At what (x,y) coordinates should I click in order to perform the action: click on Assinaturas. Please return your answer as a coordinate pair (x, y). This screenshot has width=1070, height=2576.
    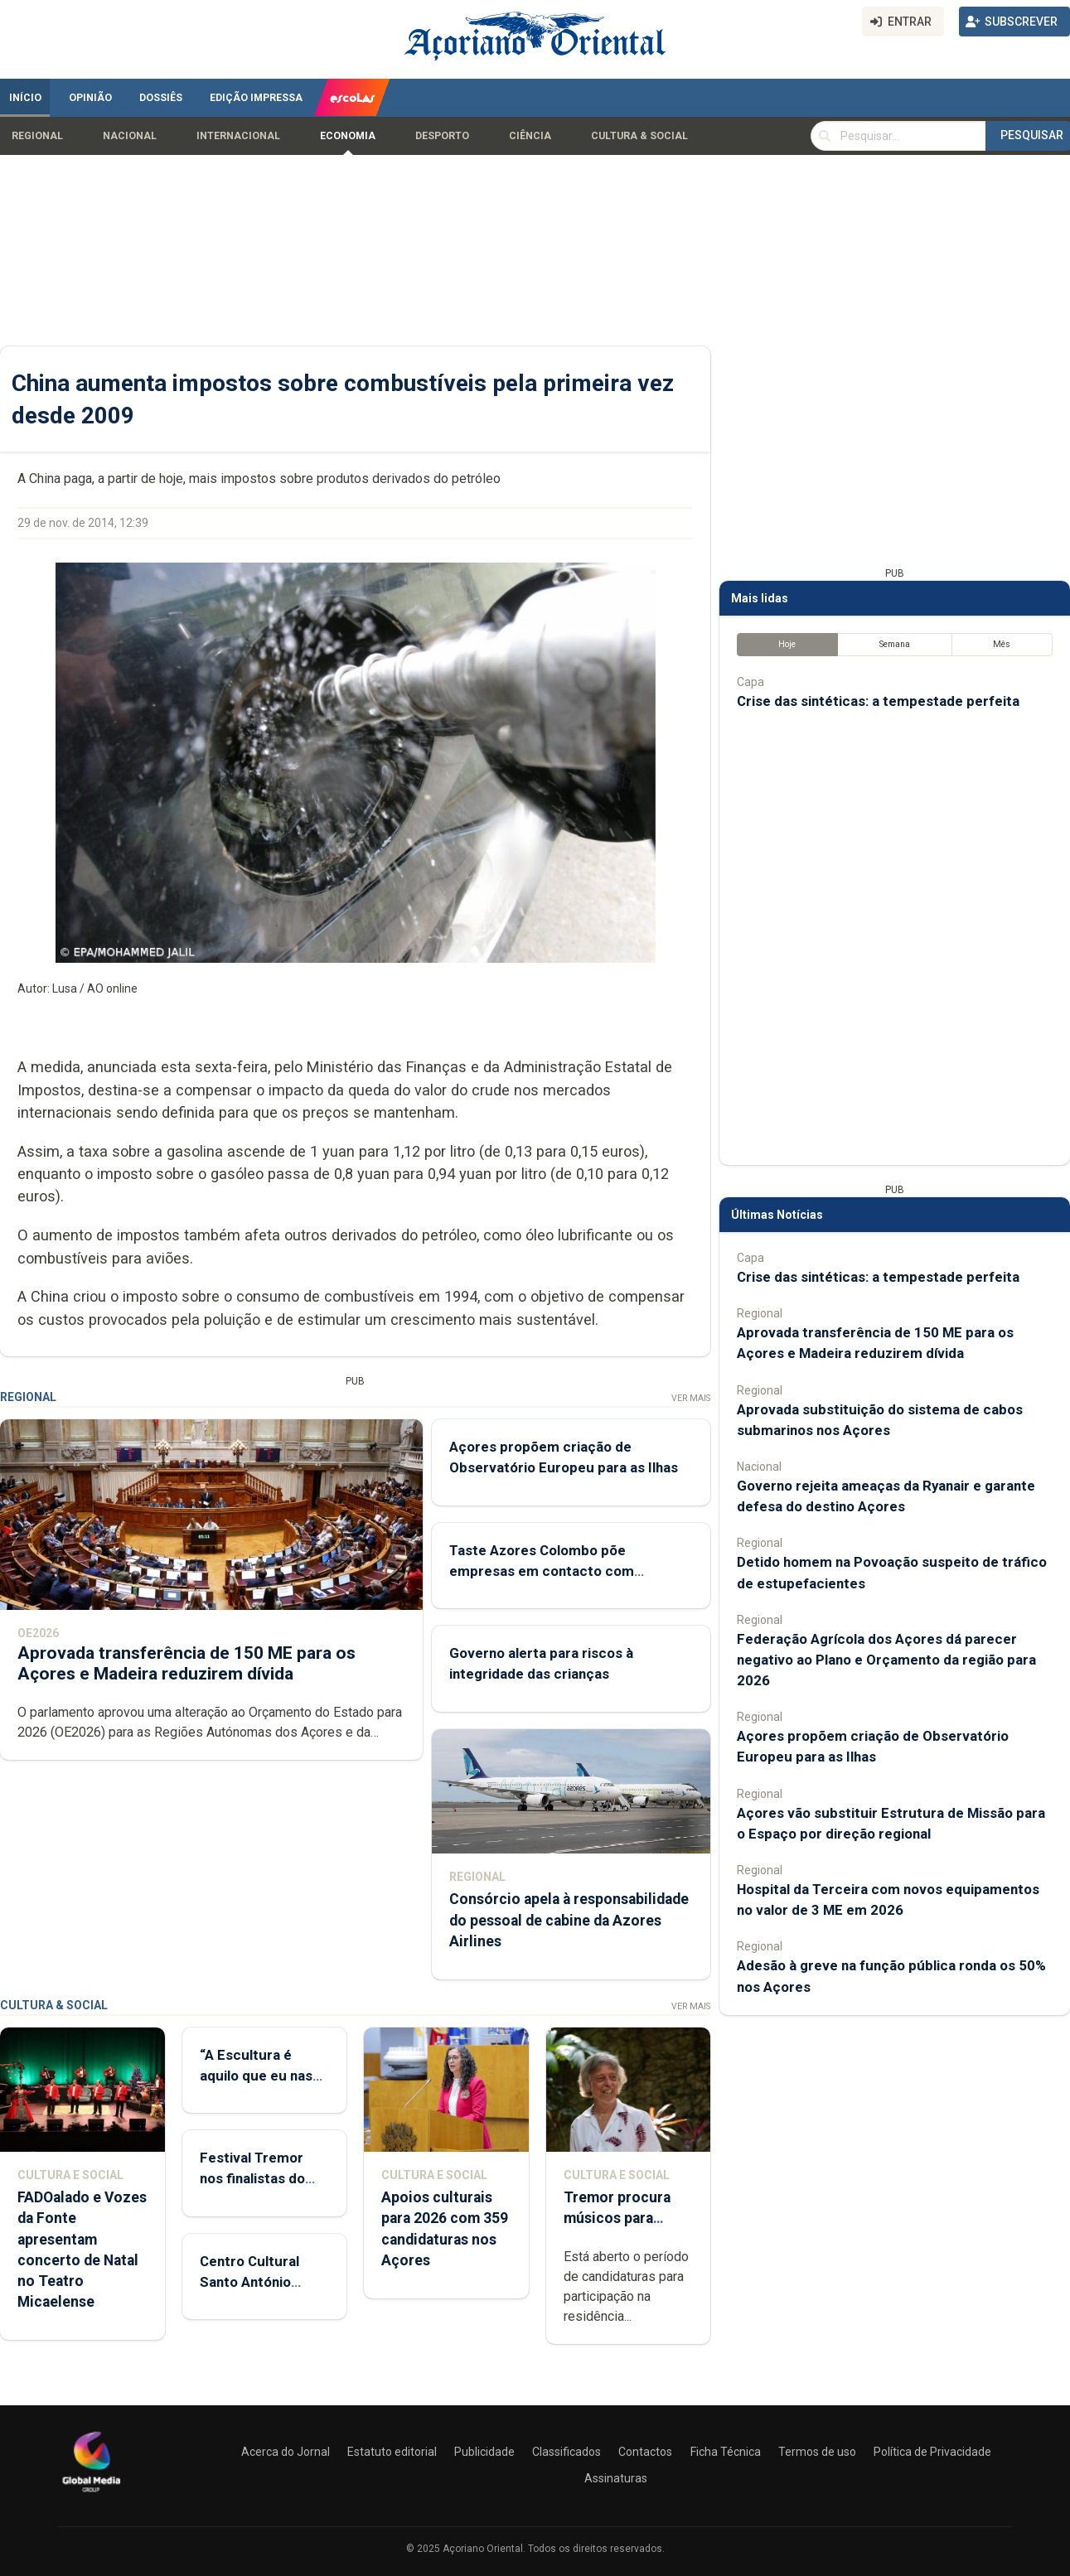
    Looking at the image, I should click on (615, 2478).